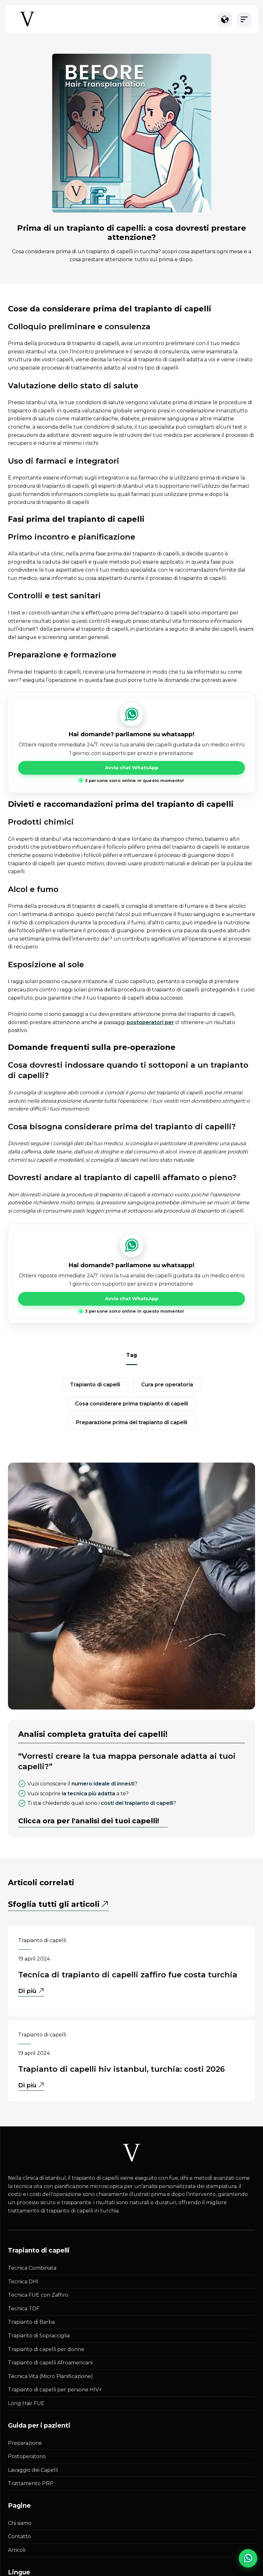 This screenshot has height=2576, width=263. Describe the element at coordinates (121, 2069) in the screenshot. I see `Trapianto di Capelli HIV Istanbul, Turchia: Costi 2026` at that location.